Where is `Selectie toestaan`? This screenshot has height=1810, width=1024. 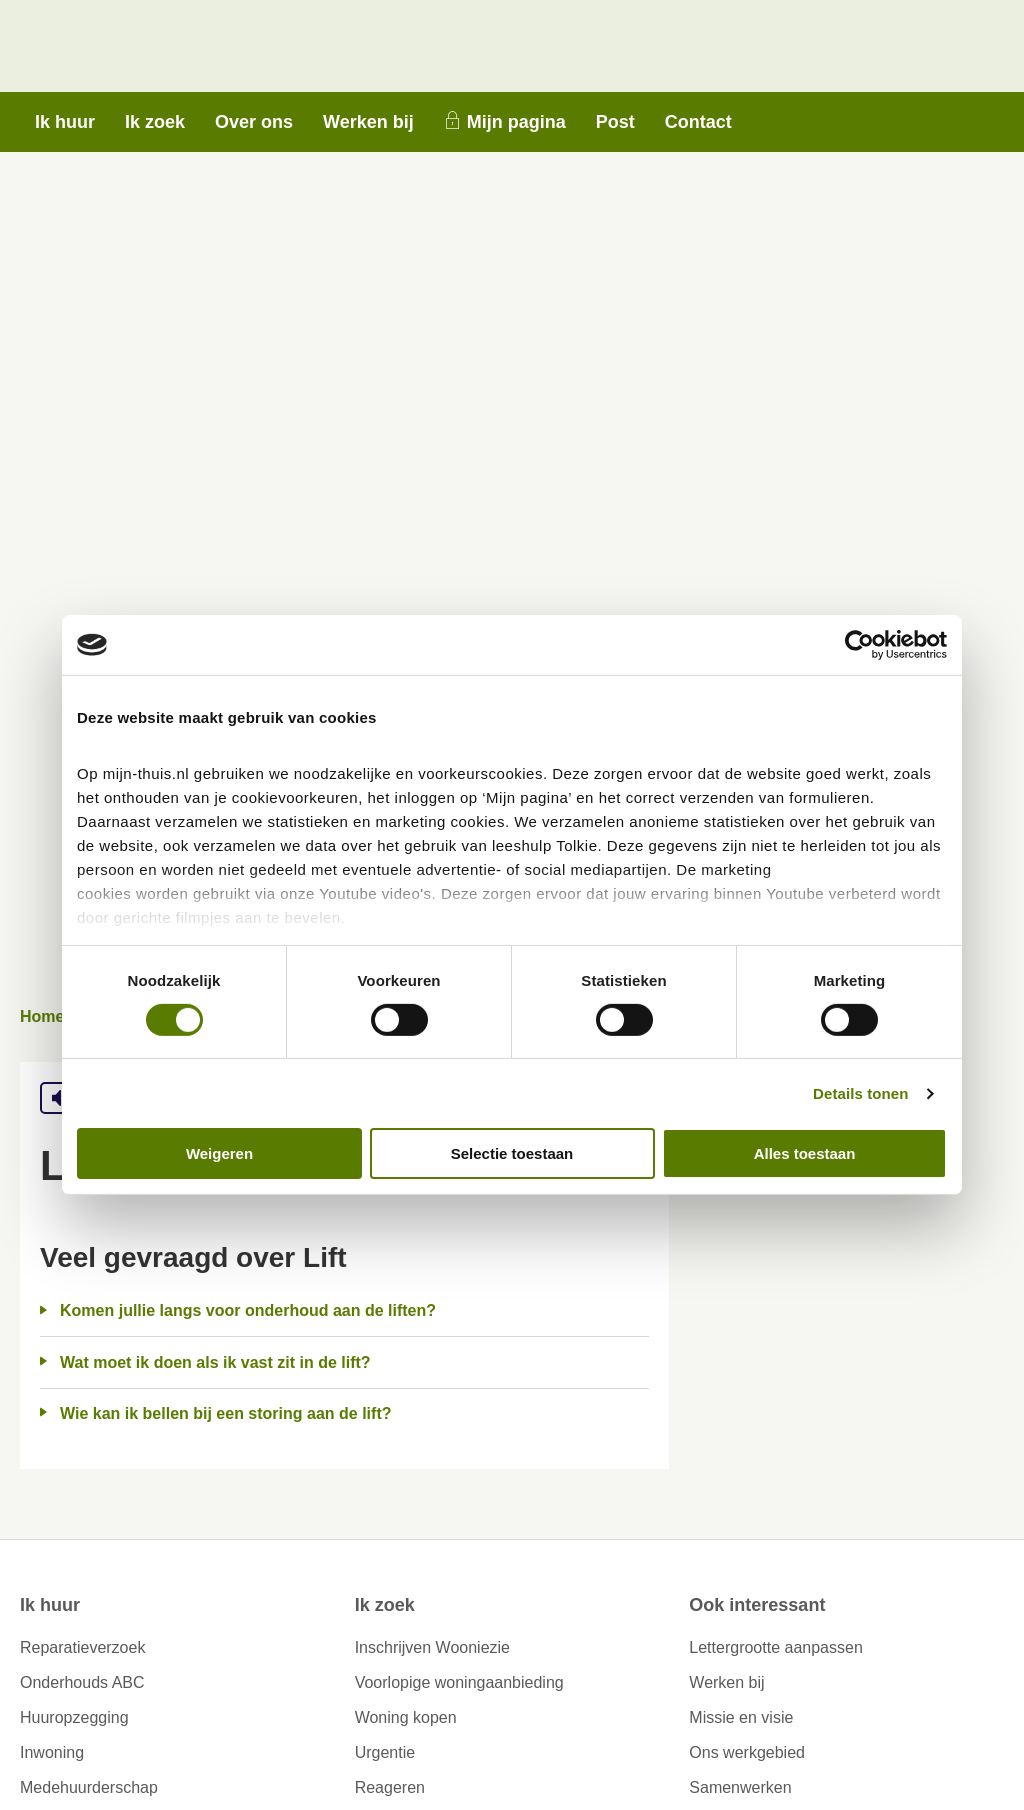
Selectie toestaan is located at coordinates (512, 1153).